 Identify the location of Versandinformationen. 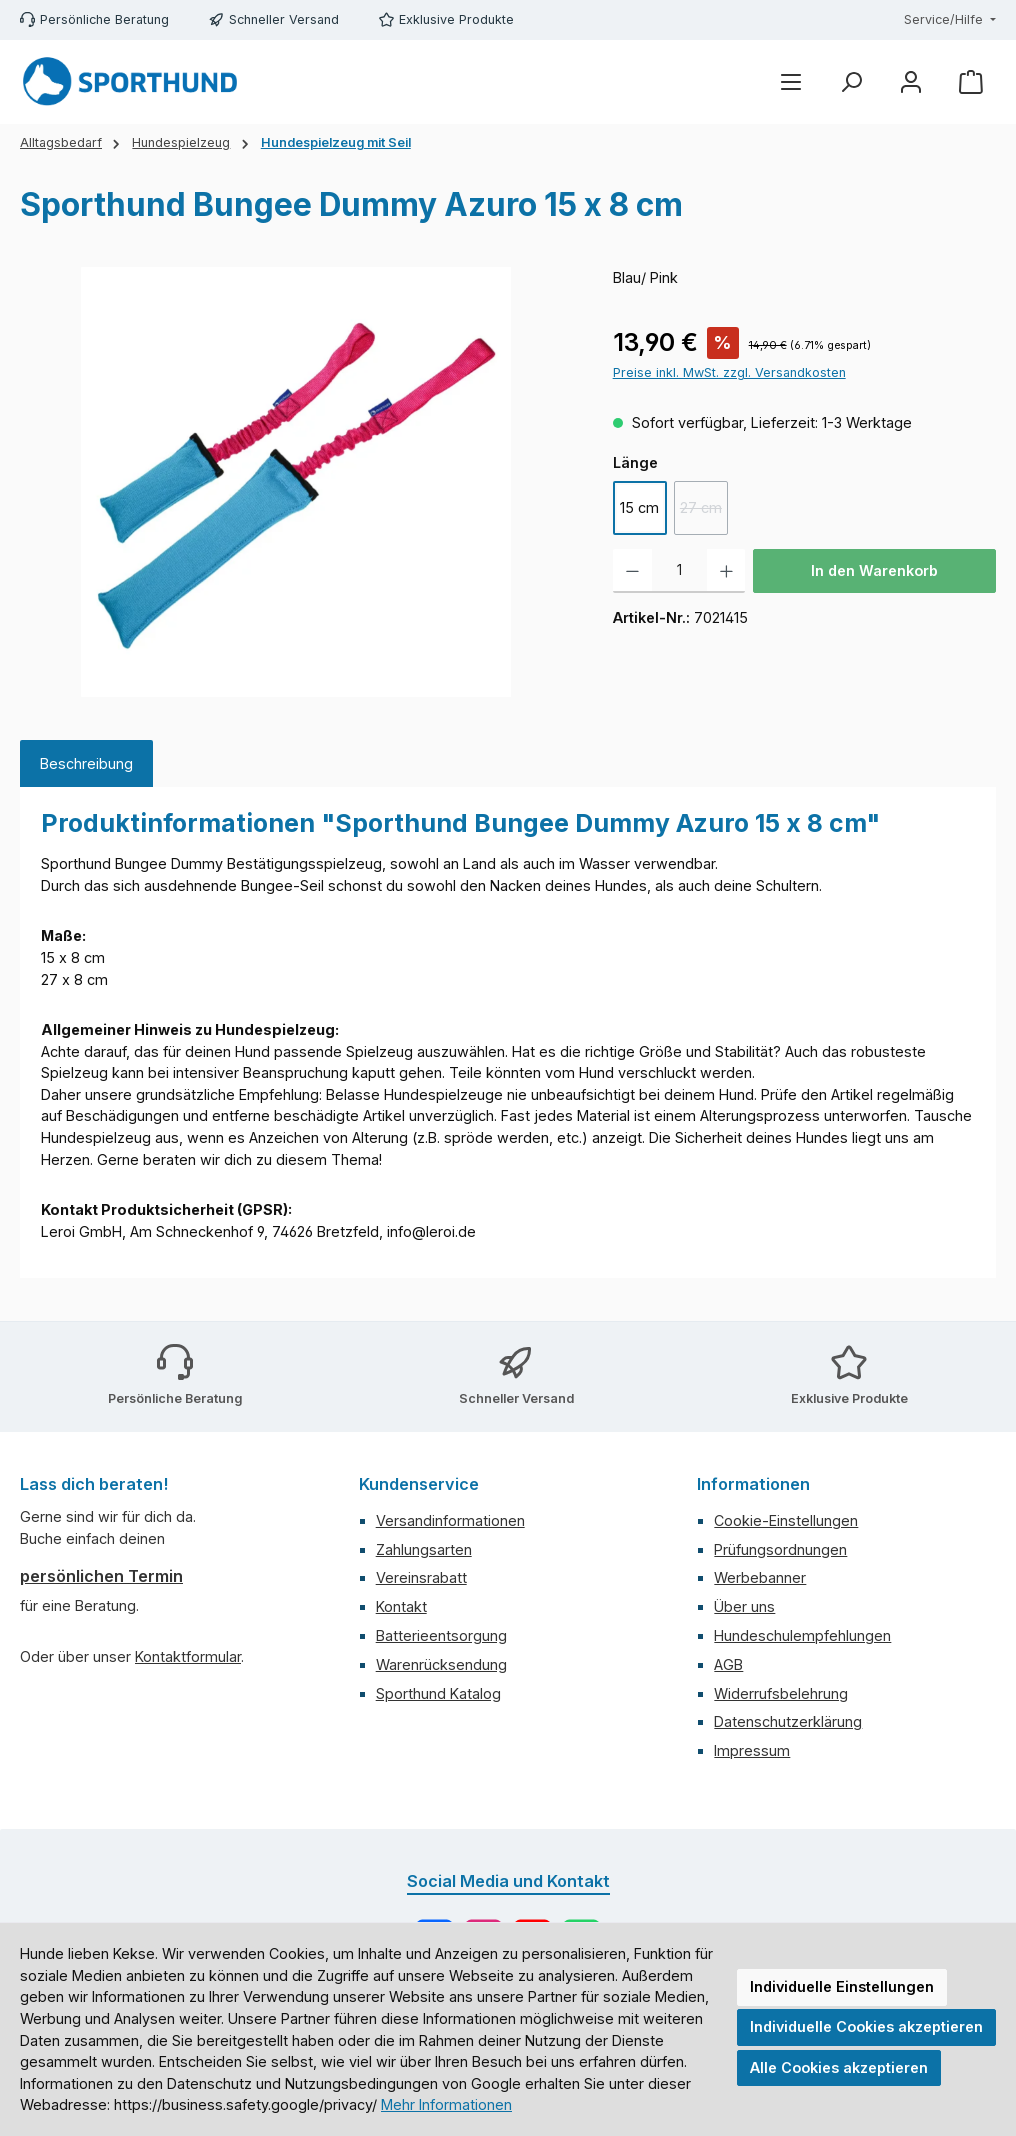
(450, 1520).